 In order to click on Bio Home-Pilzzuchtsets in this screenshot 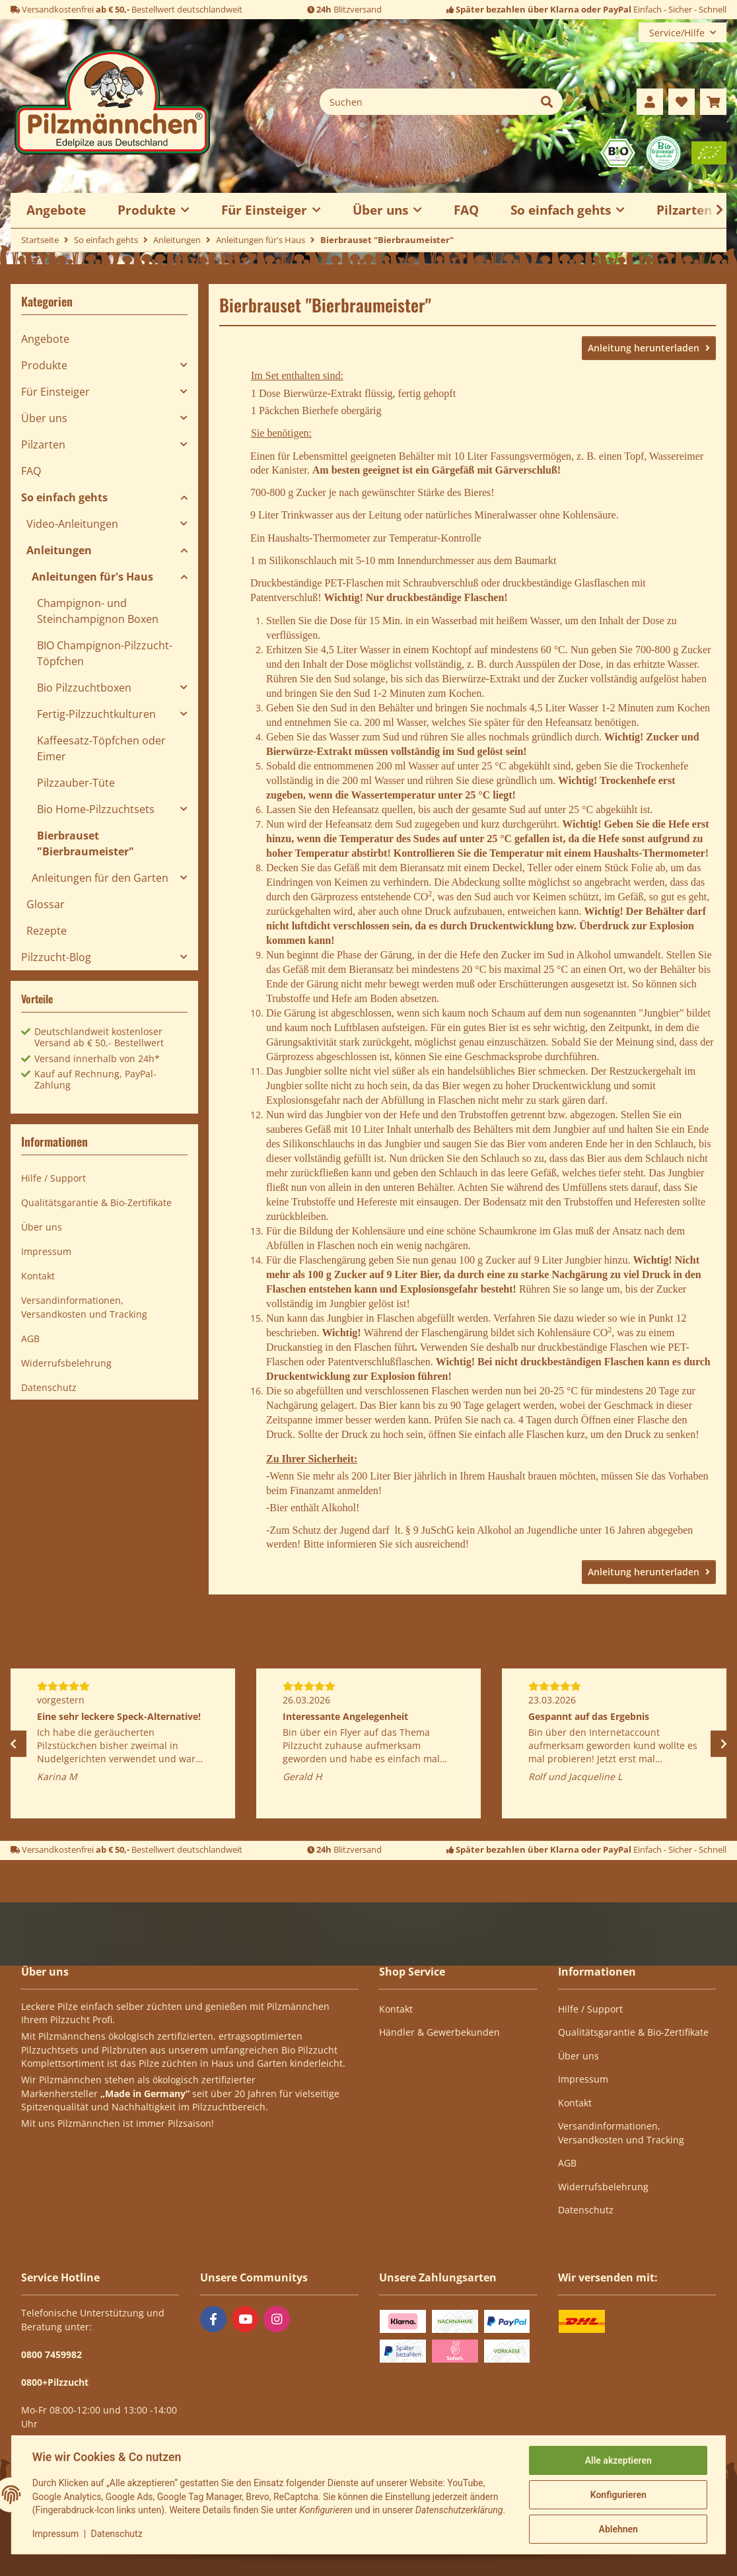, I will do `click(96, 809)`.